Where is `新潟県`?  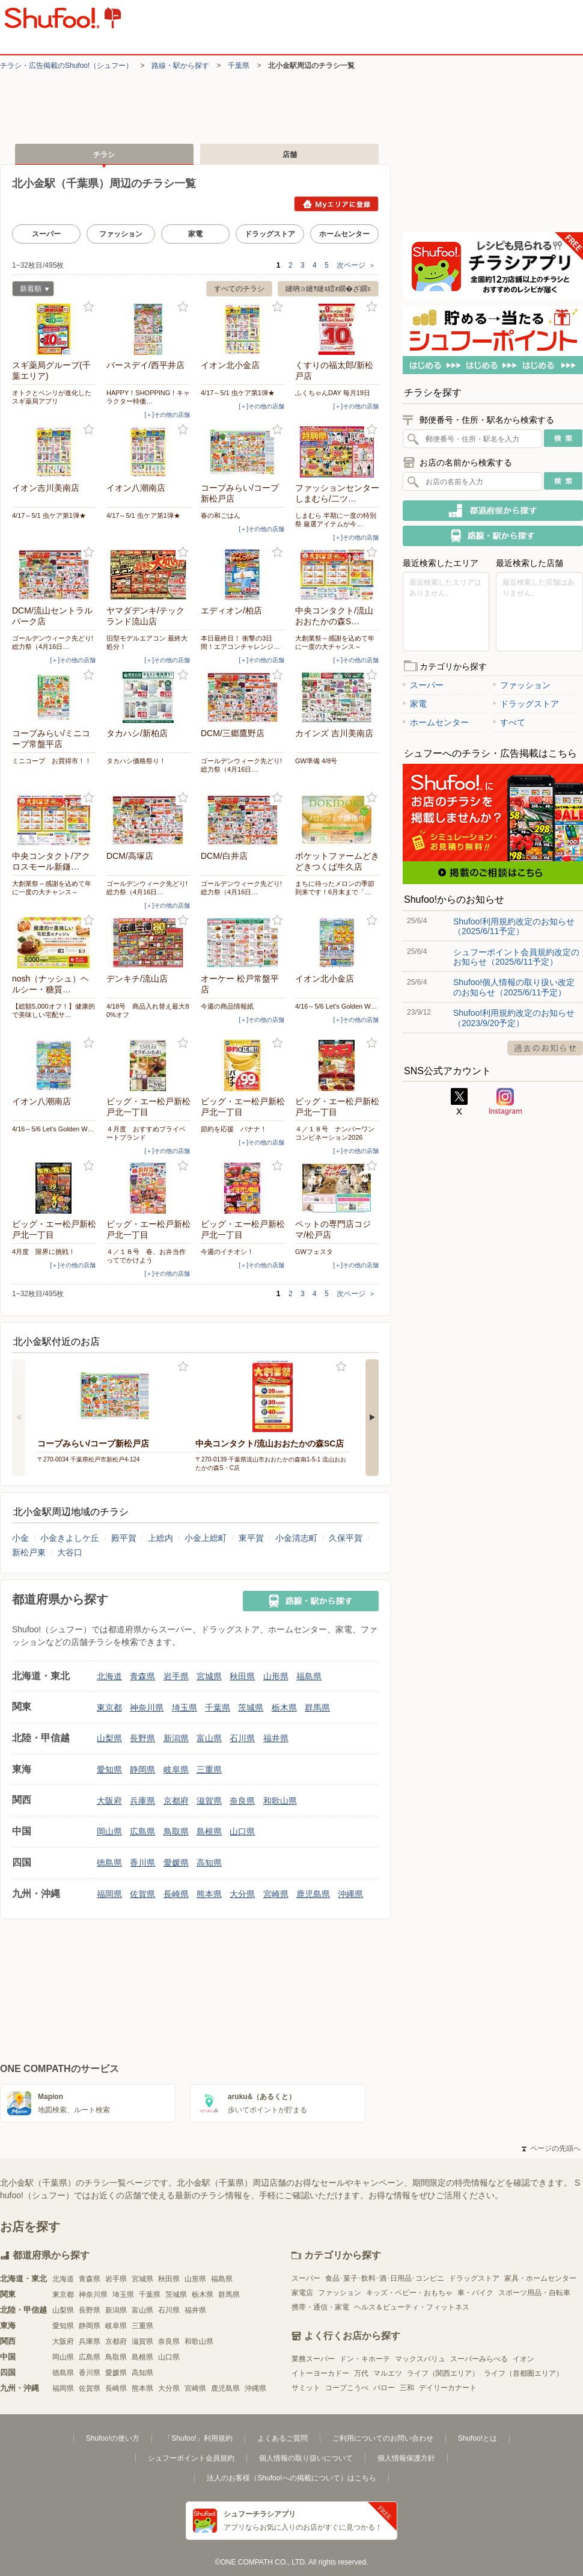
新潟県 is located at coordinates (176, 1738).